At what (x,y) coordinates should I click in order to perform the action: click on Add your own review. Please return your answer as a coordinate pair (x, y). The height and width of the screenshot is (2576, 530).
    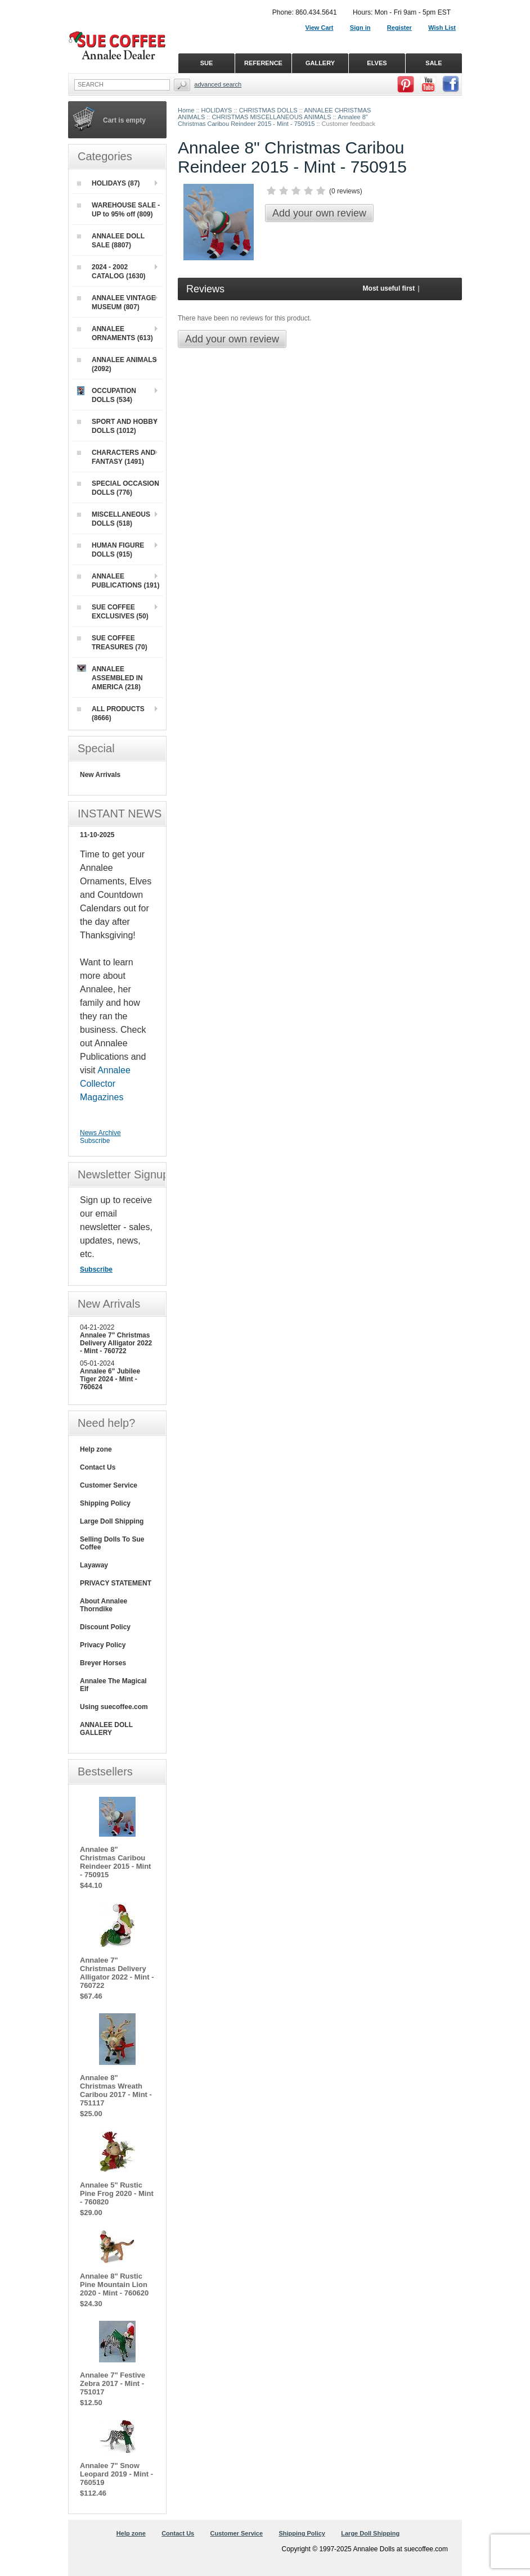
    Looking at the image, I should click on (319, 213).